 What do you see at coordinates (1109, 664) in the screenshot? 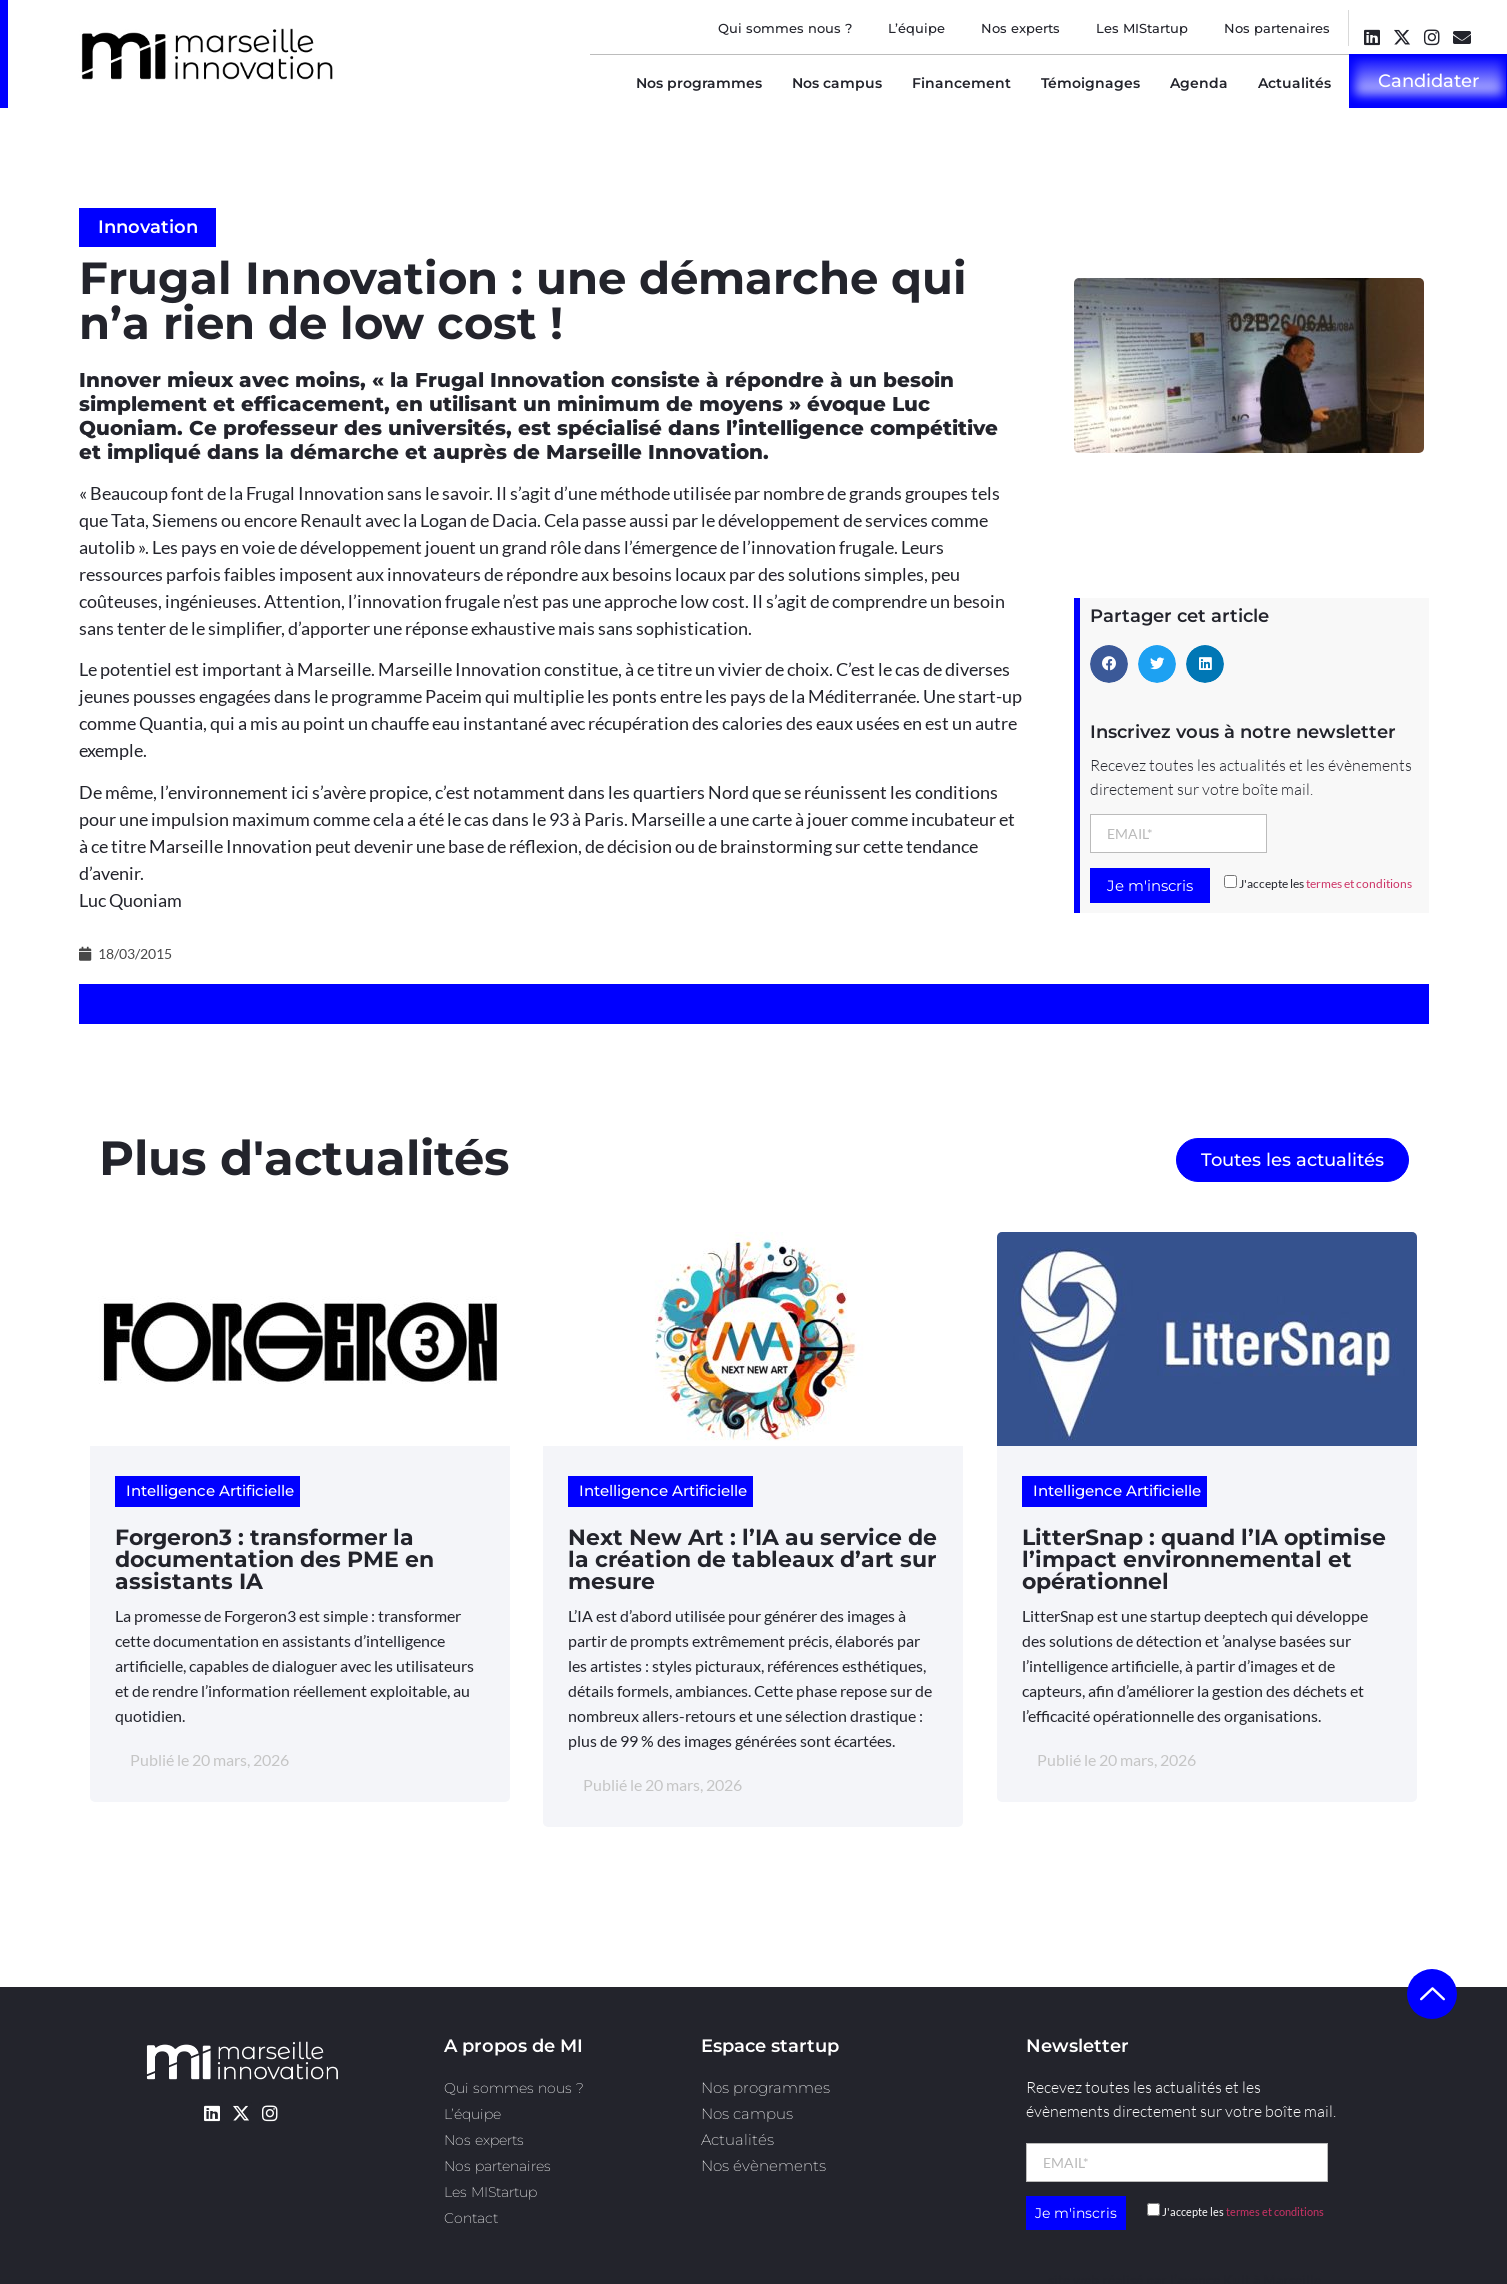
I see `[button]` at bounding box center [1109, 664].